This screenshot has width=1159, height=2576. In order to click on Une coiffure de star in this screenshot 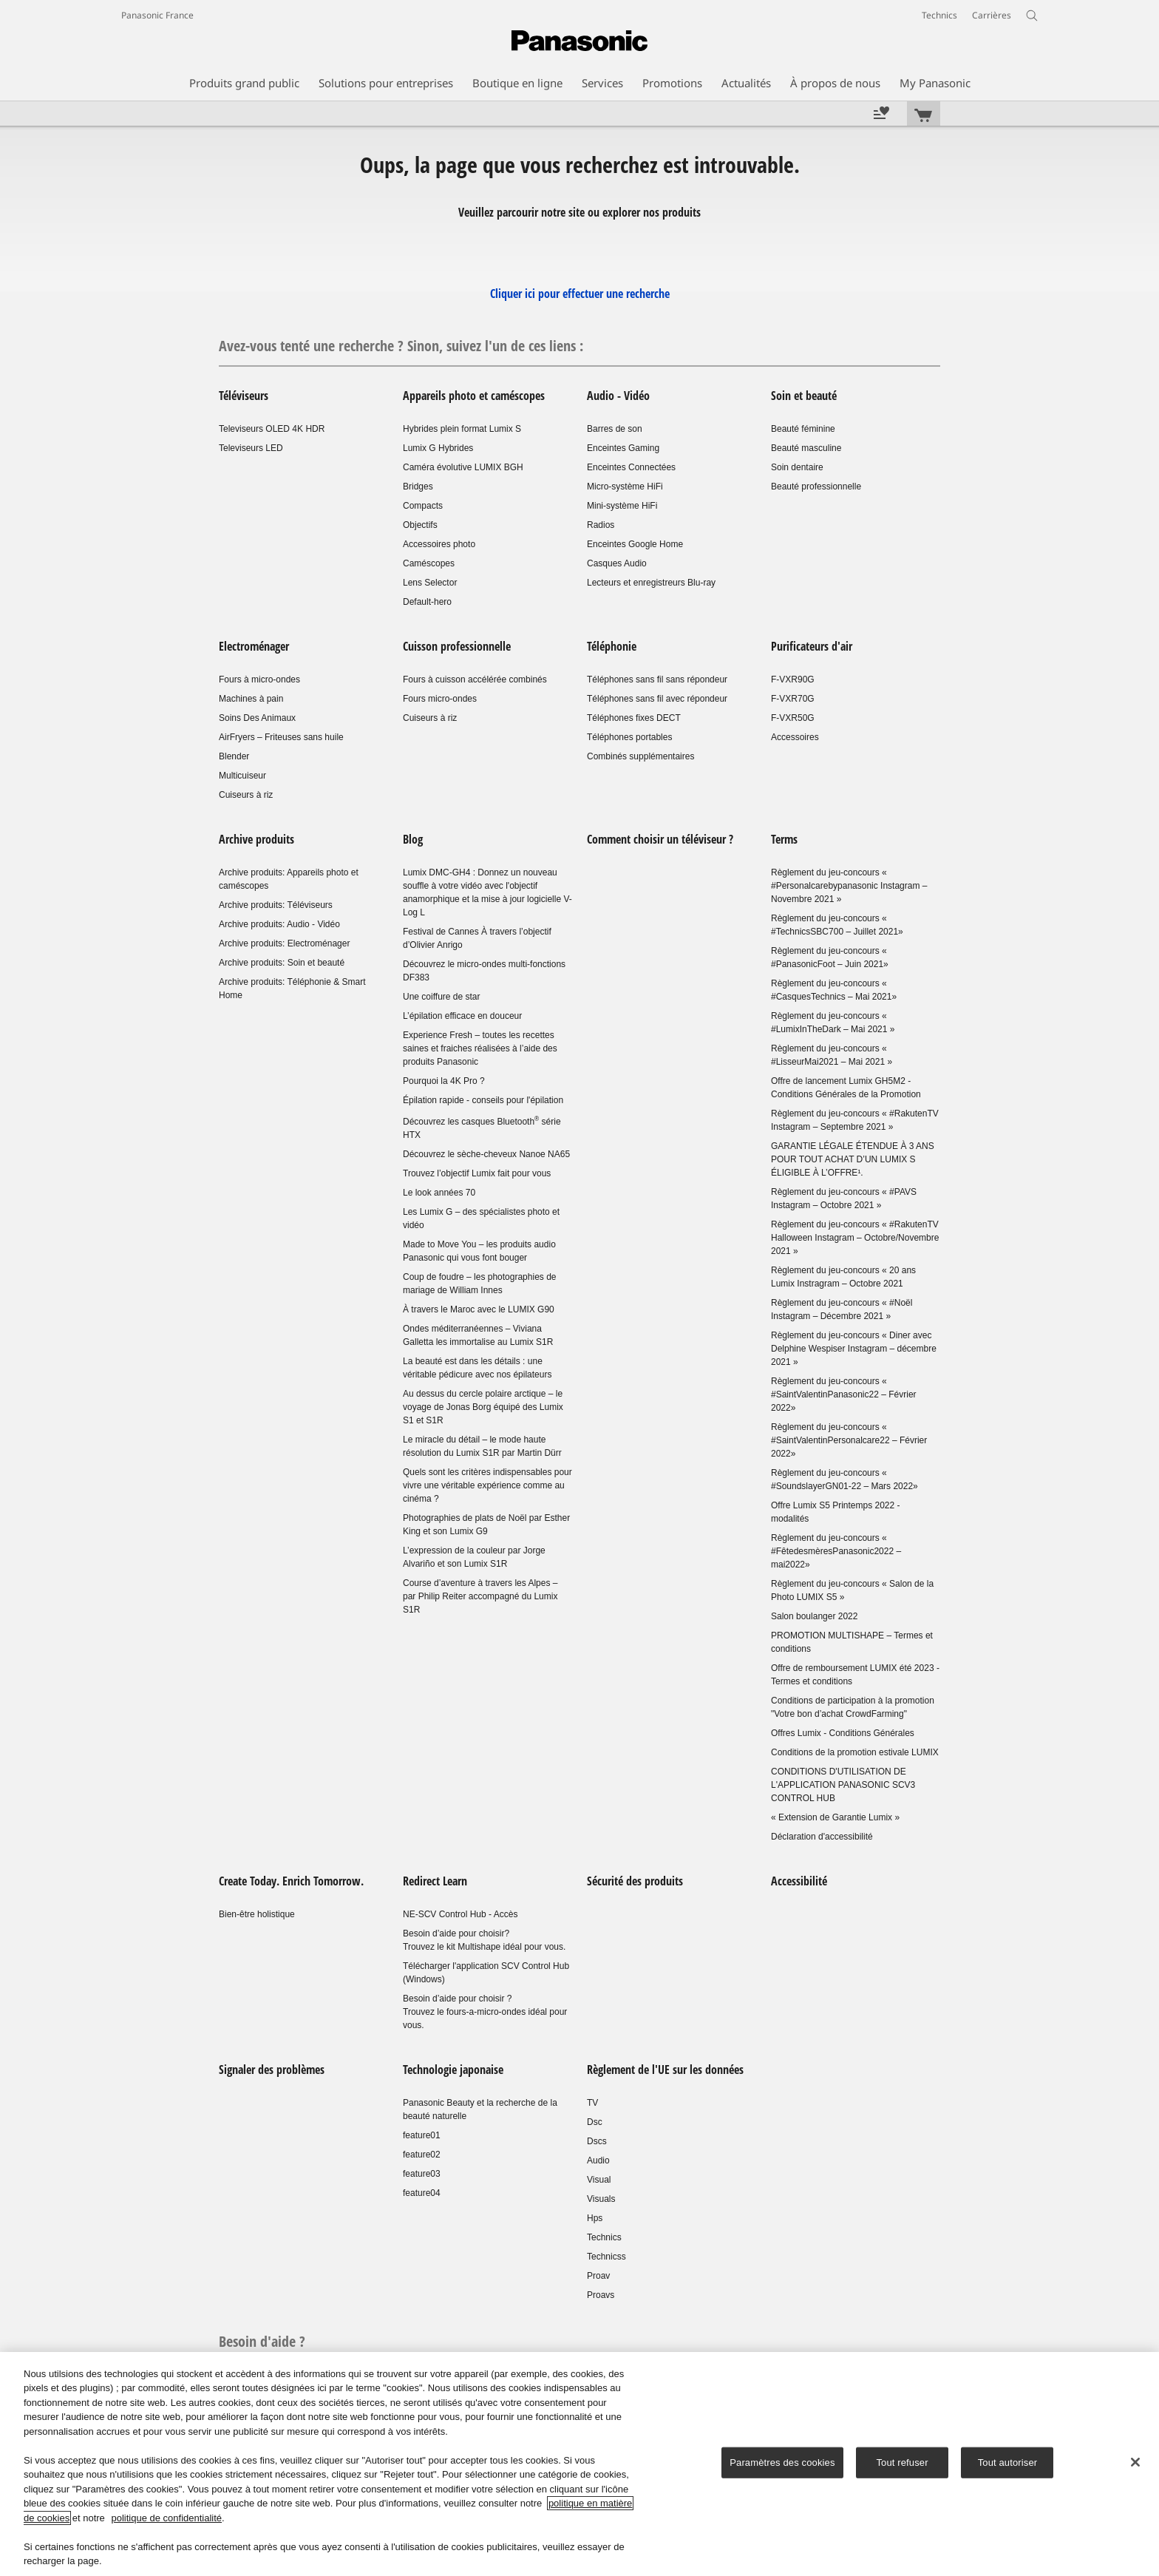, I will do `click(441, 997)`.